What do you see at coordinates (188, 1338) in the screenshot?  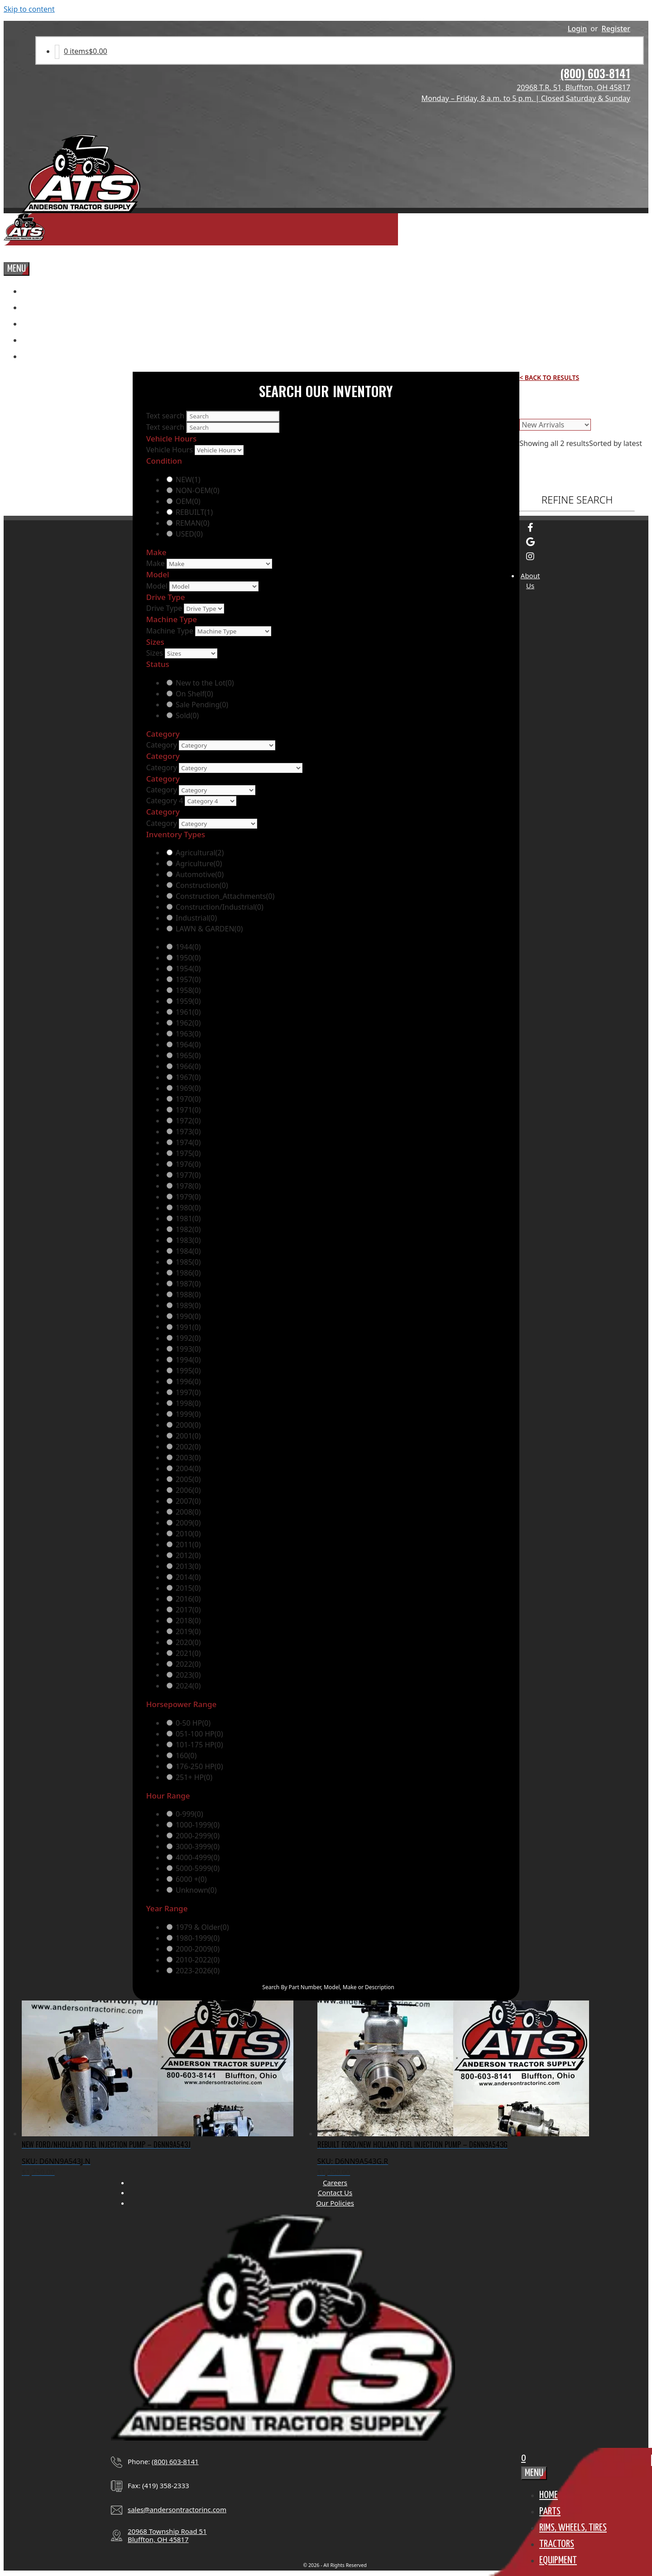 I see `1992` at bounding box center [188, 1338].